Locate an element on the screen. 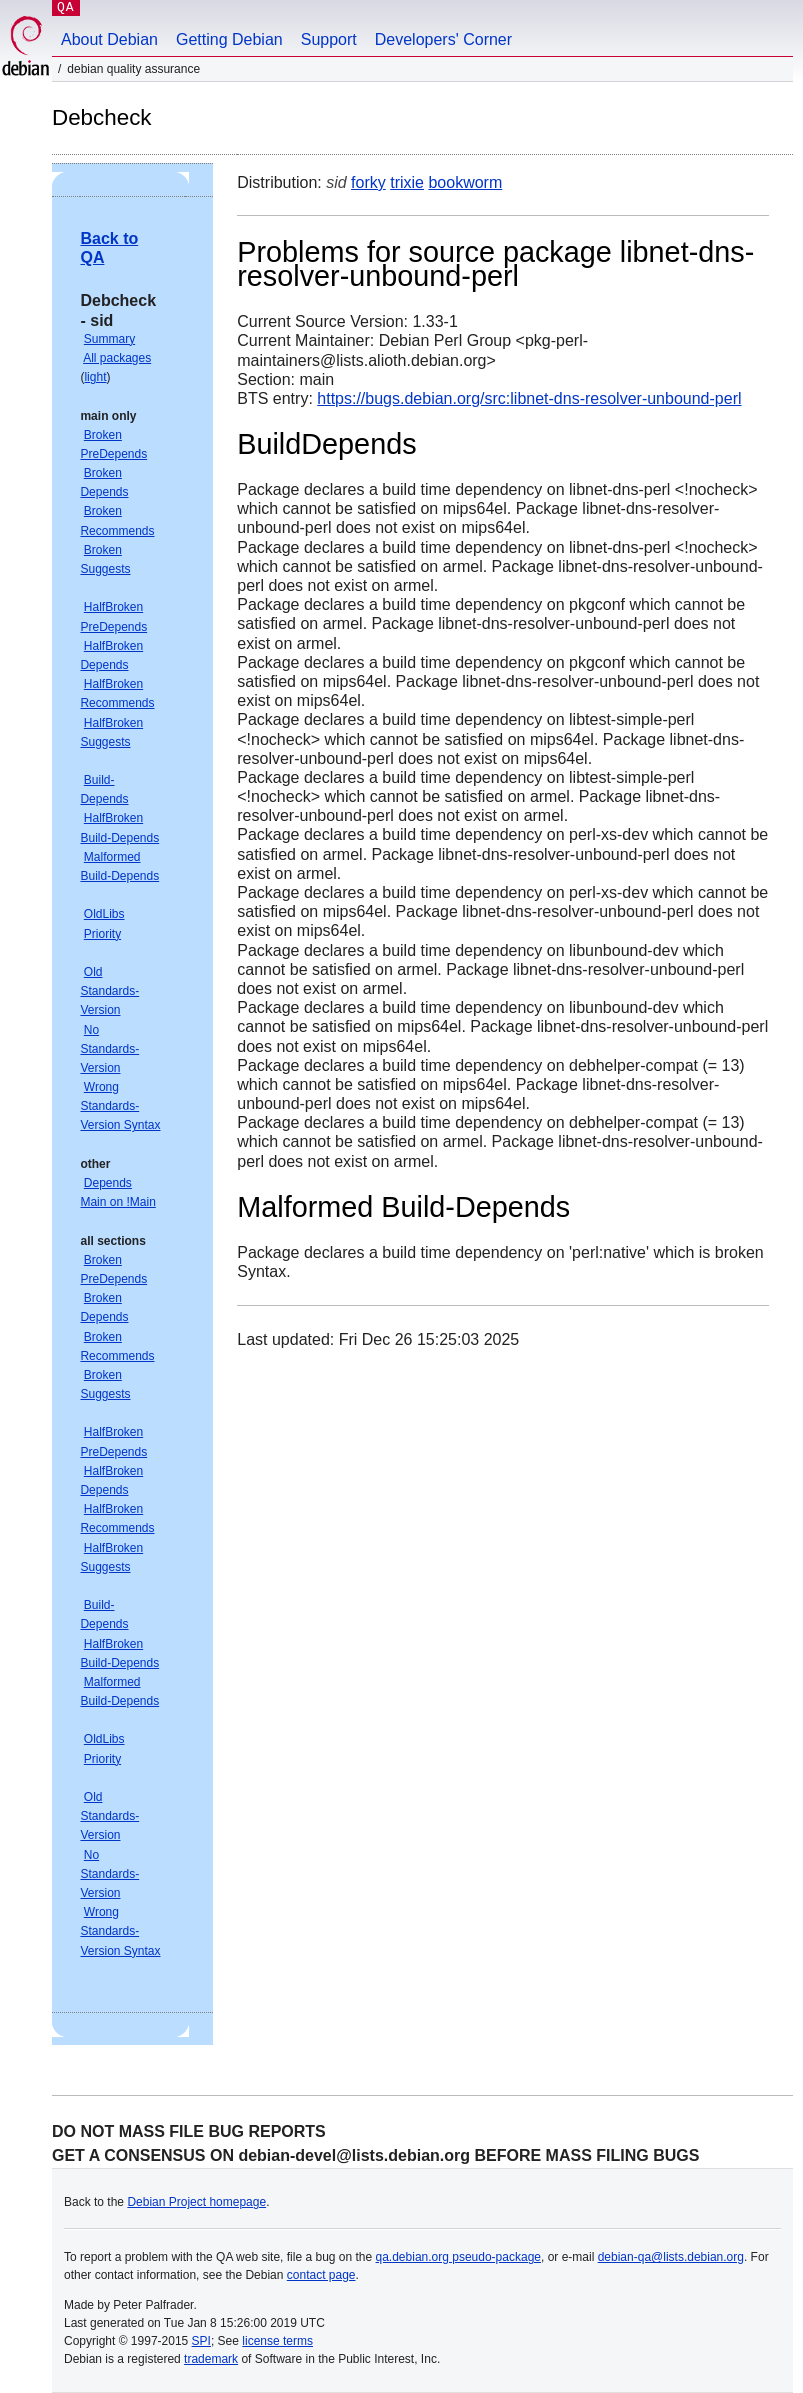  OldLibs is located at coordinates (104, 914).